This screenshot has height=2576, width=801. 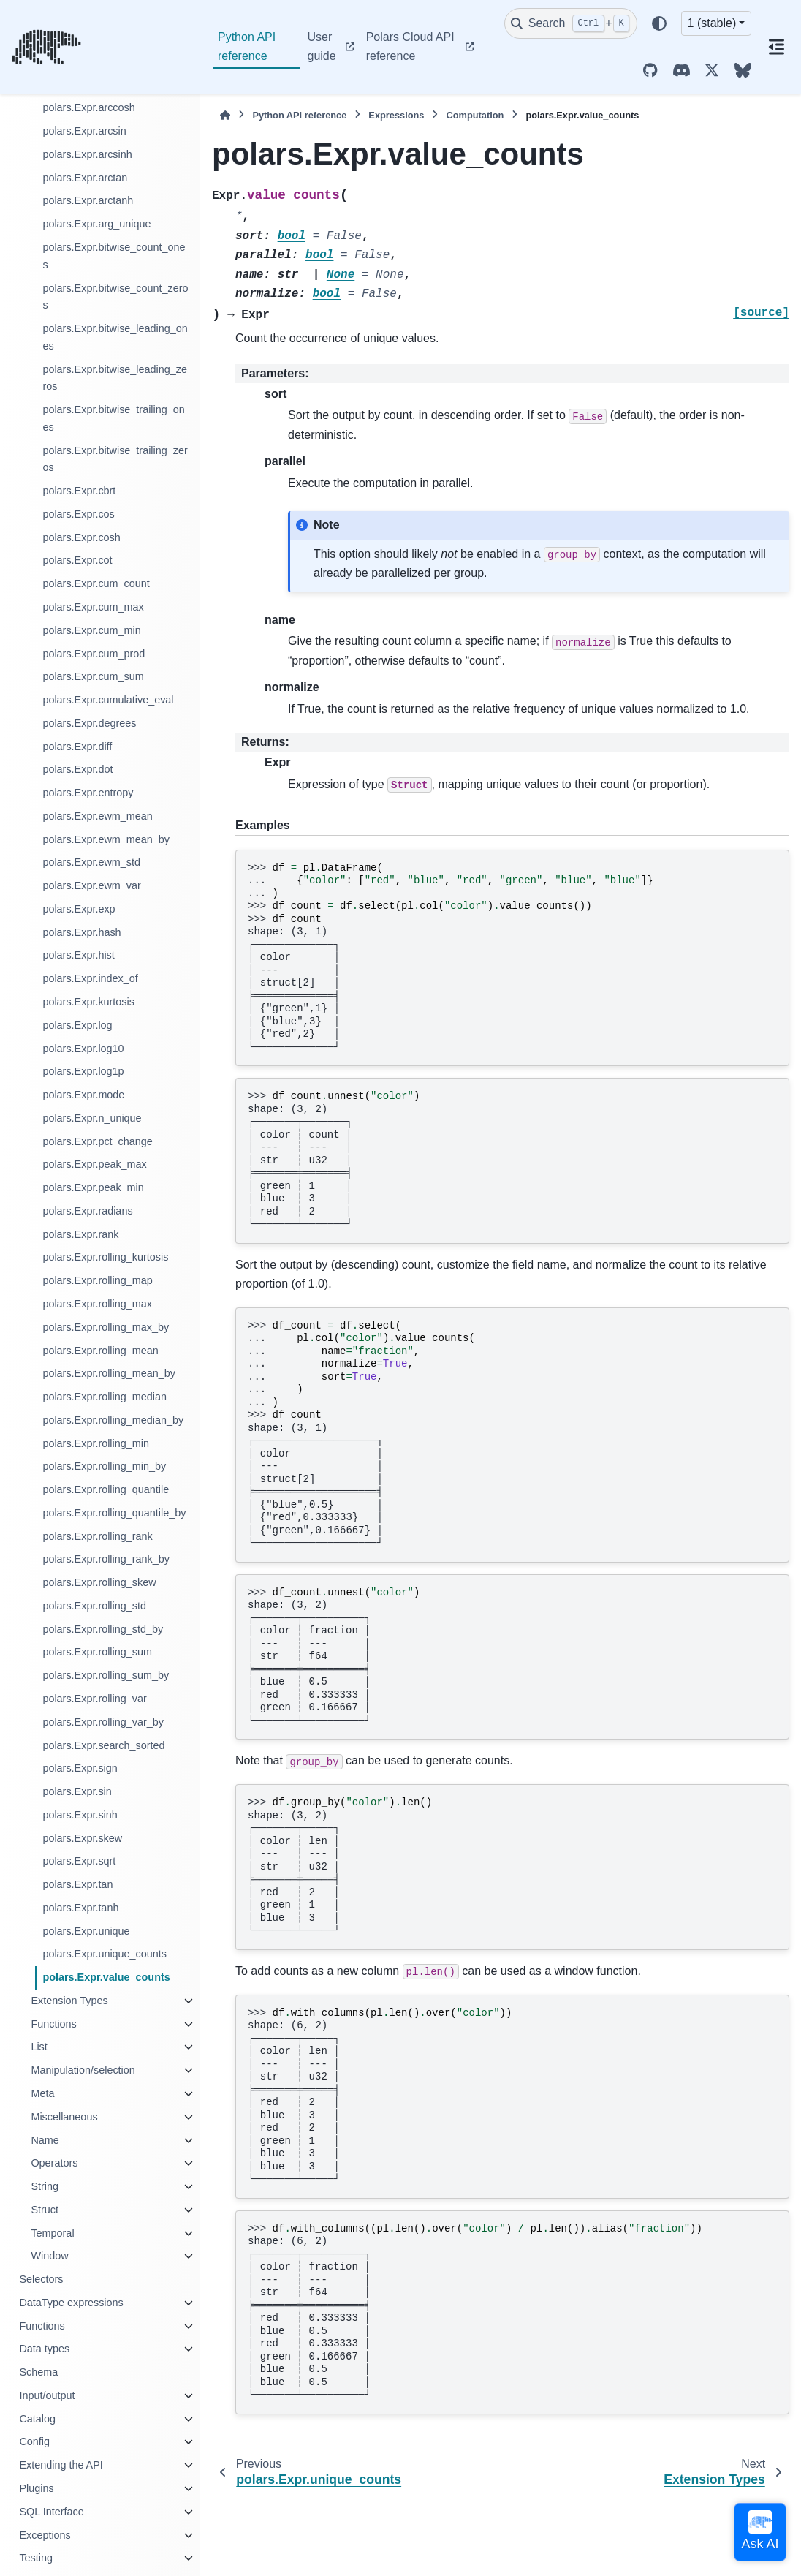 I want to click on polars.Expr.ewm_mean_by, so click(x=106, y=839).